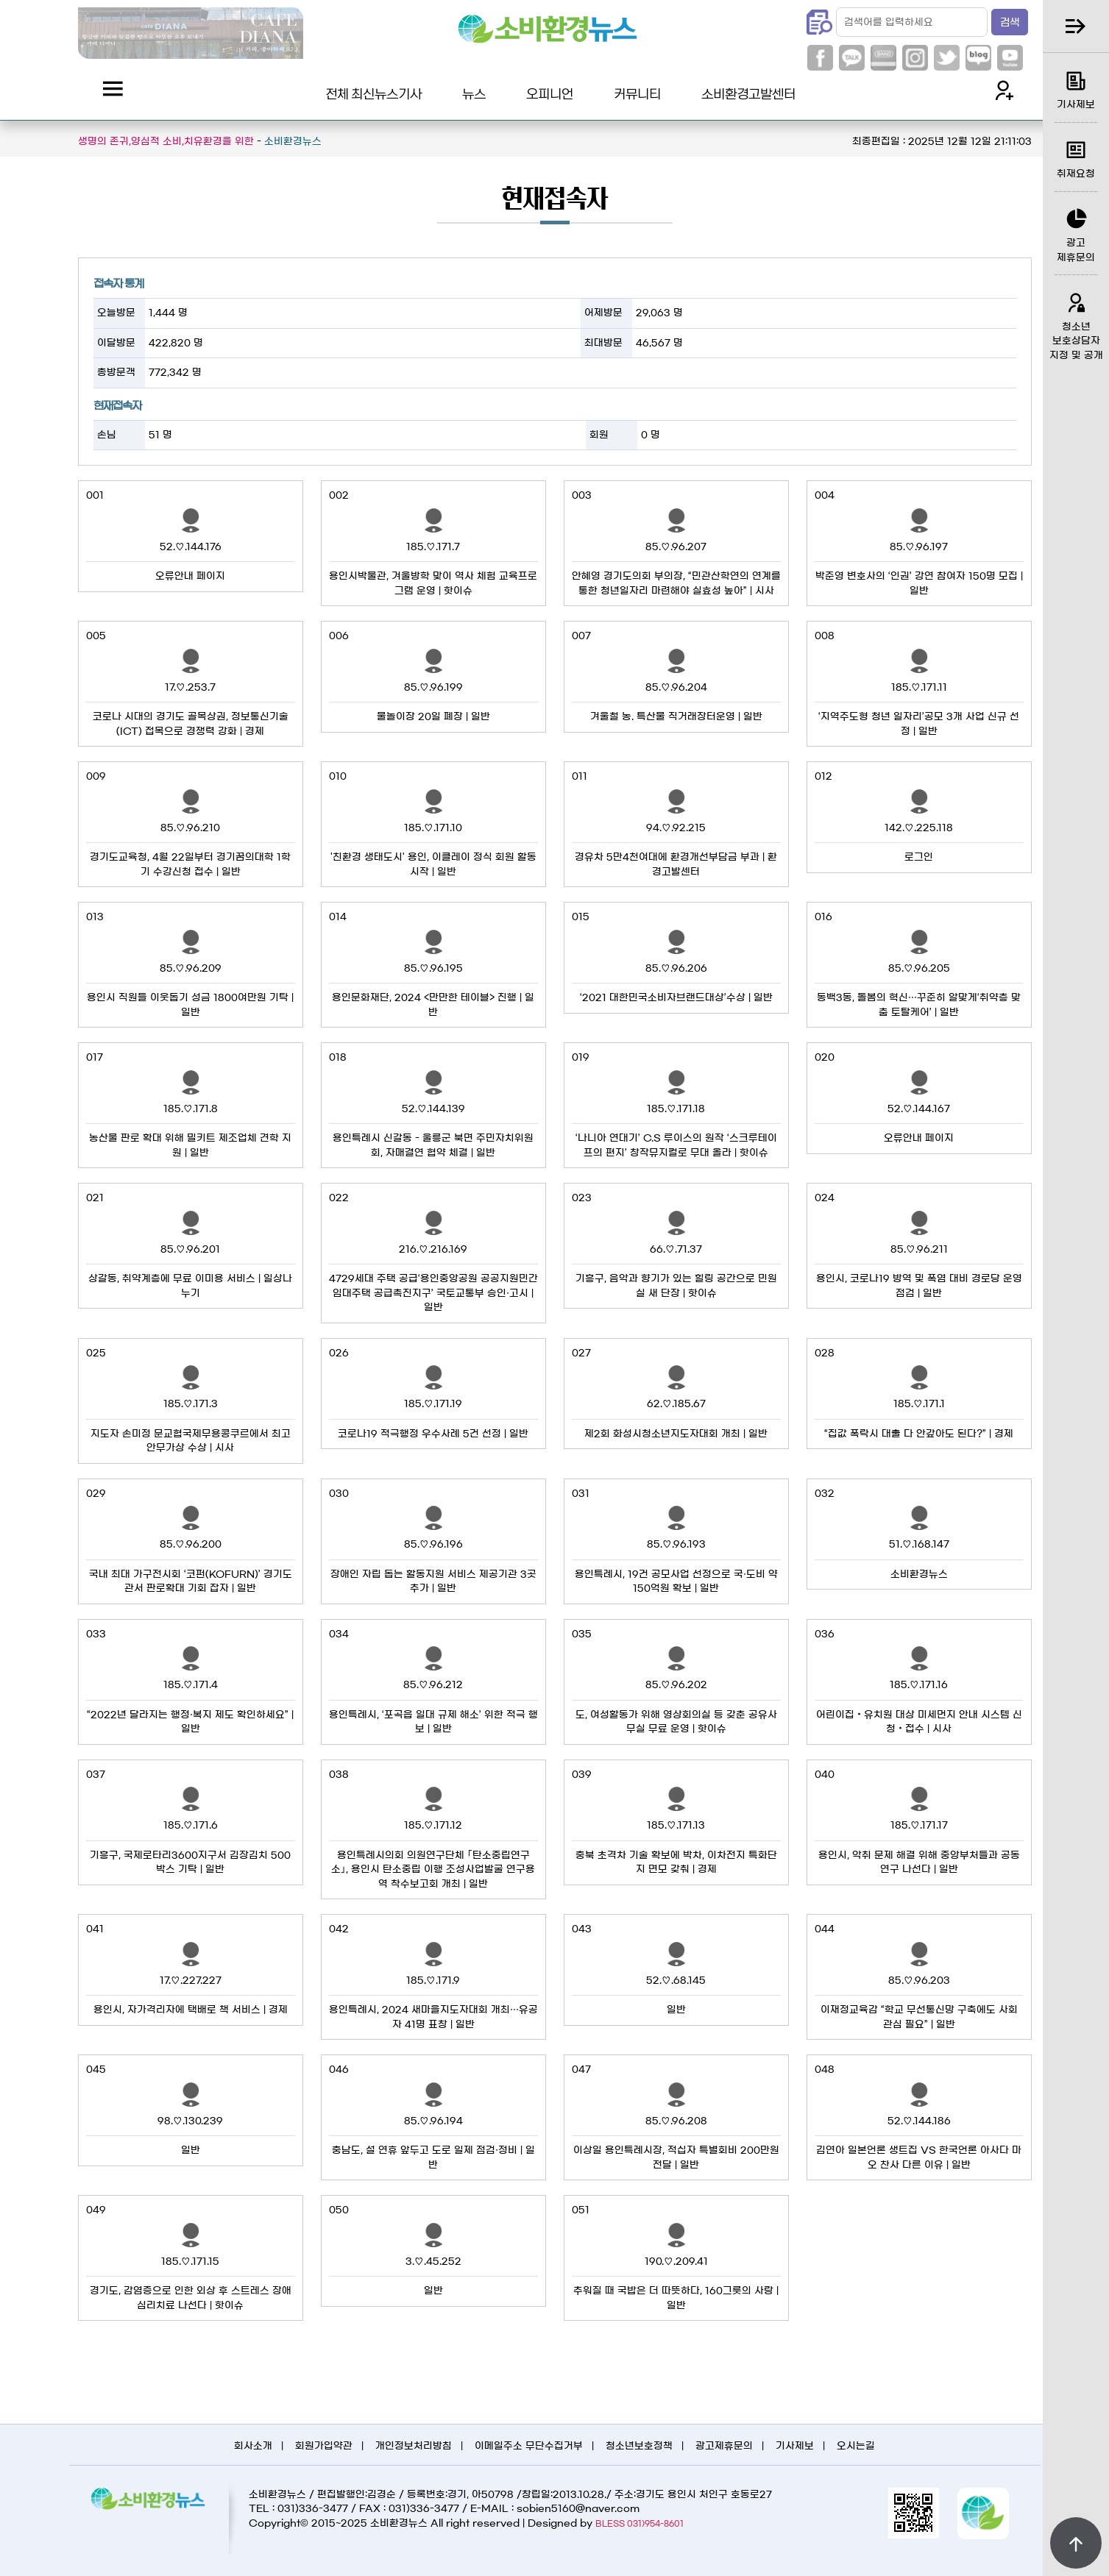 This screenshot has height=2576, width=1109. Describe the element at coordinates (474, 93) in the screenshot. I see `뉴스` at that location.